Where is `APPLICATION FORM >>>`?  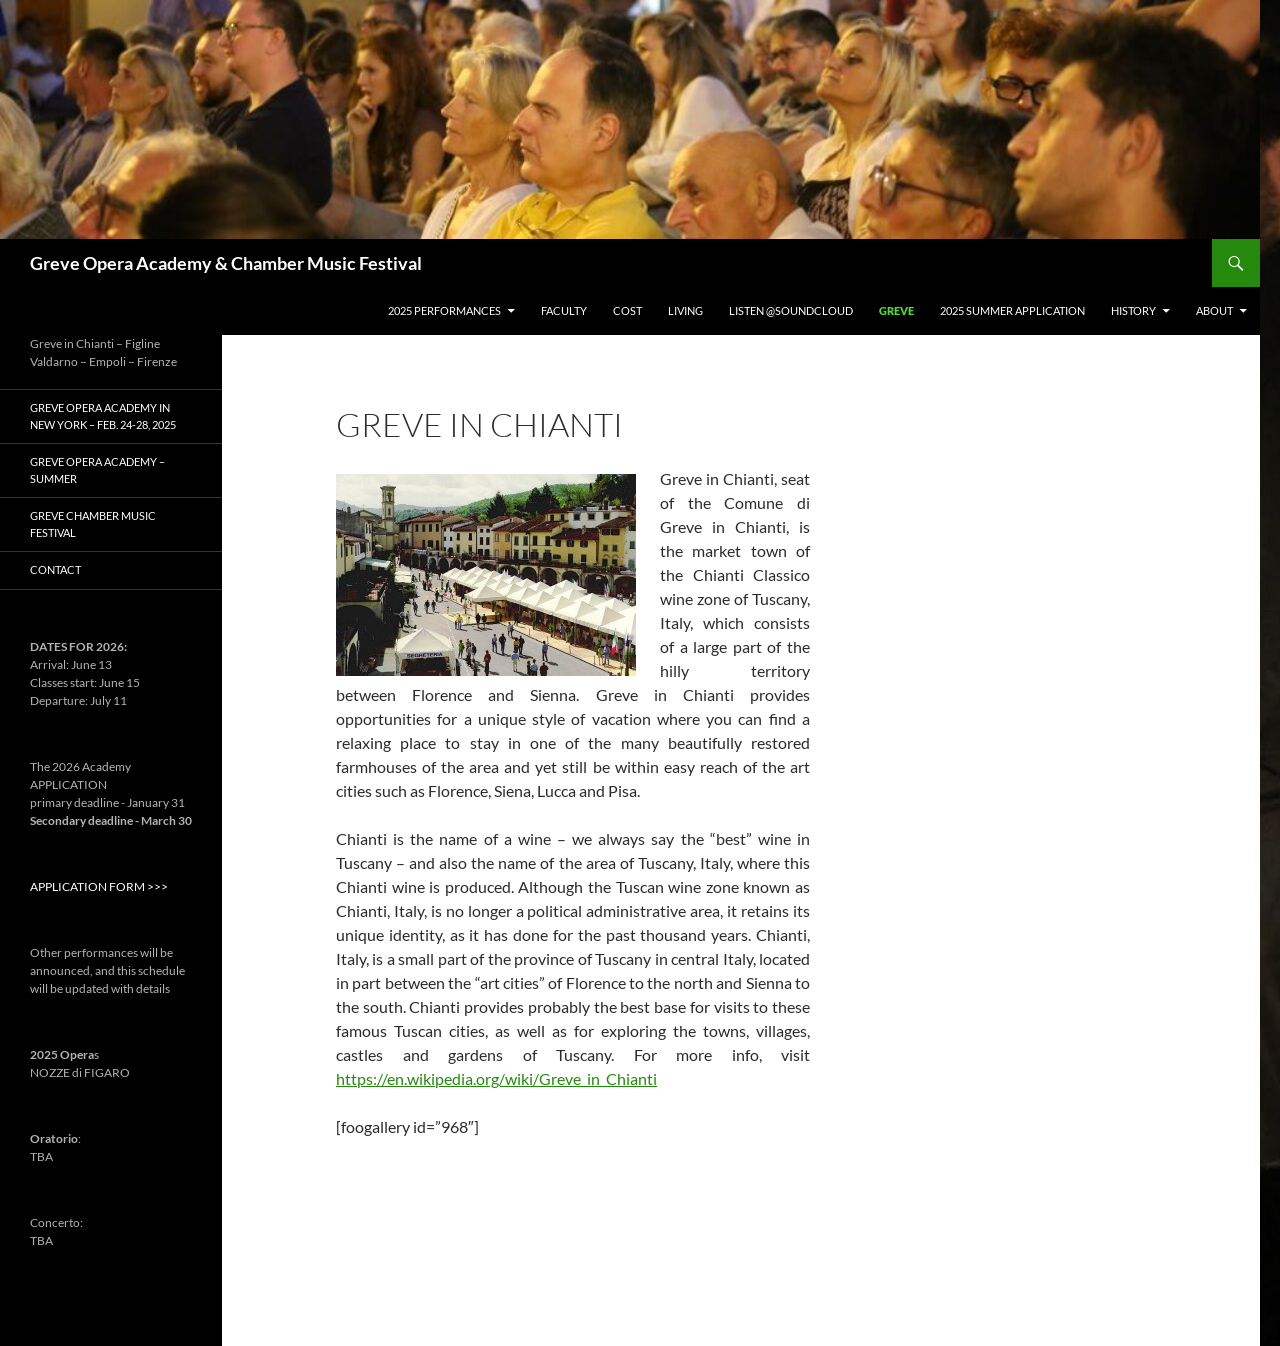 APPLICATION FORM >>> is located at coordinates (99, 886).